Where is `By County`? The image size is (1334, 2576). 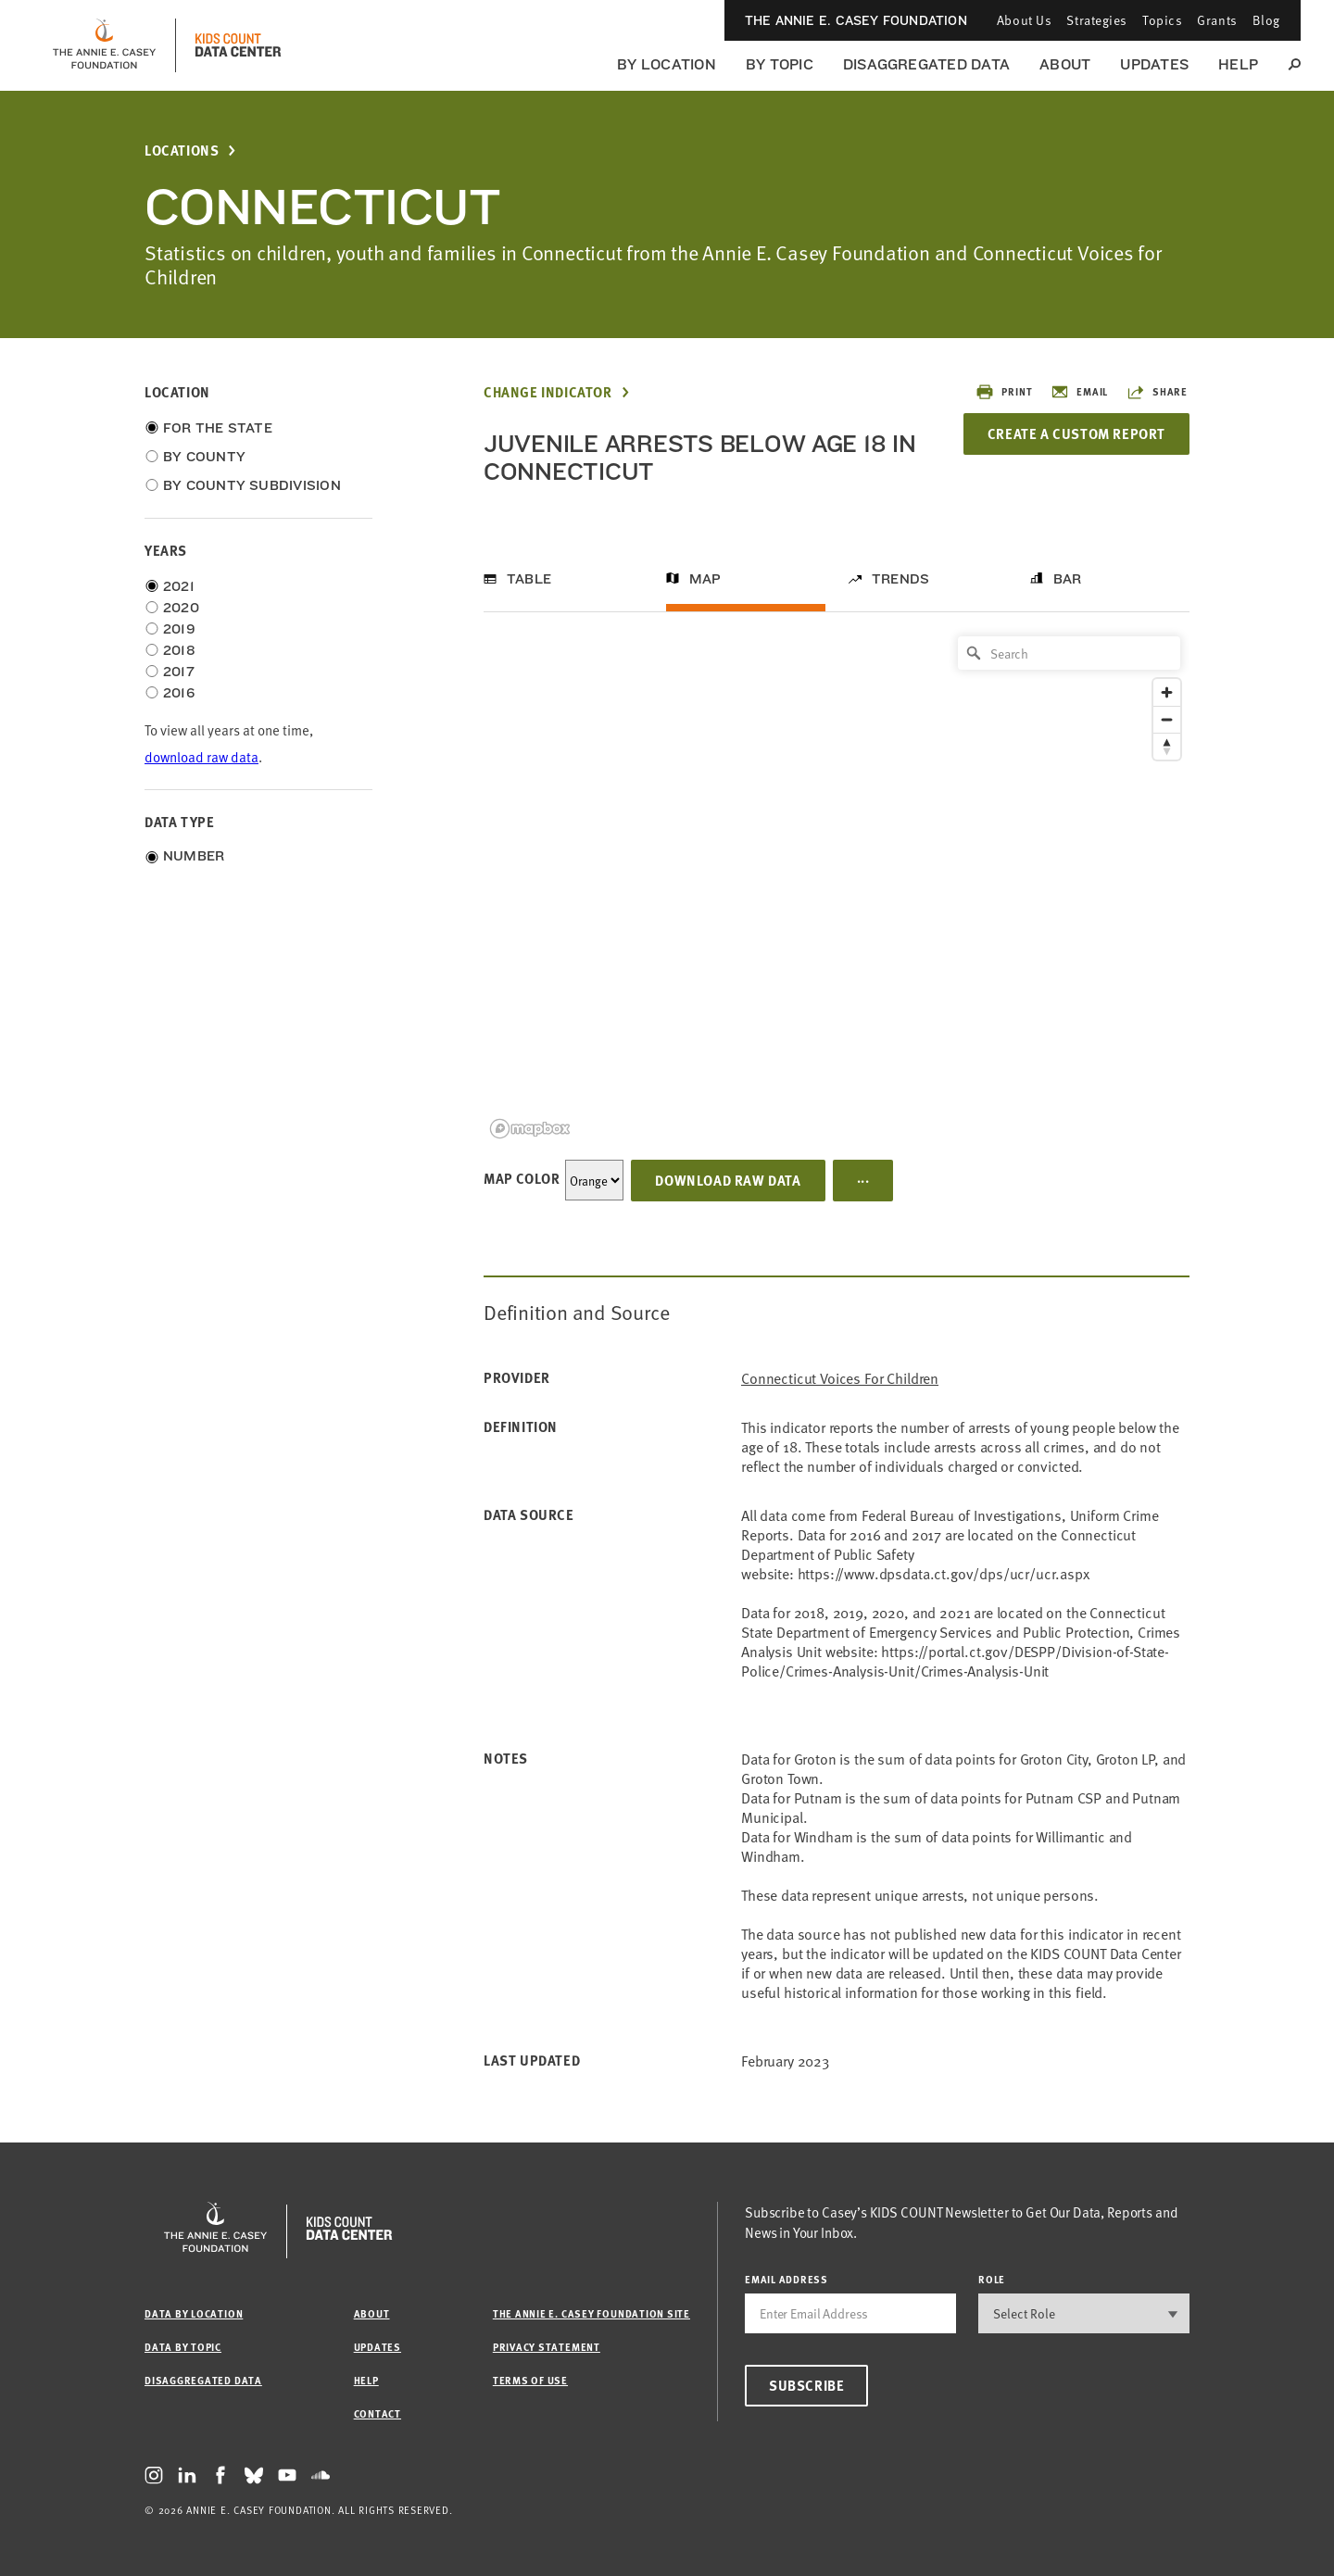 By County is located at coordinates (204, 456).